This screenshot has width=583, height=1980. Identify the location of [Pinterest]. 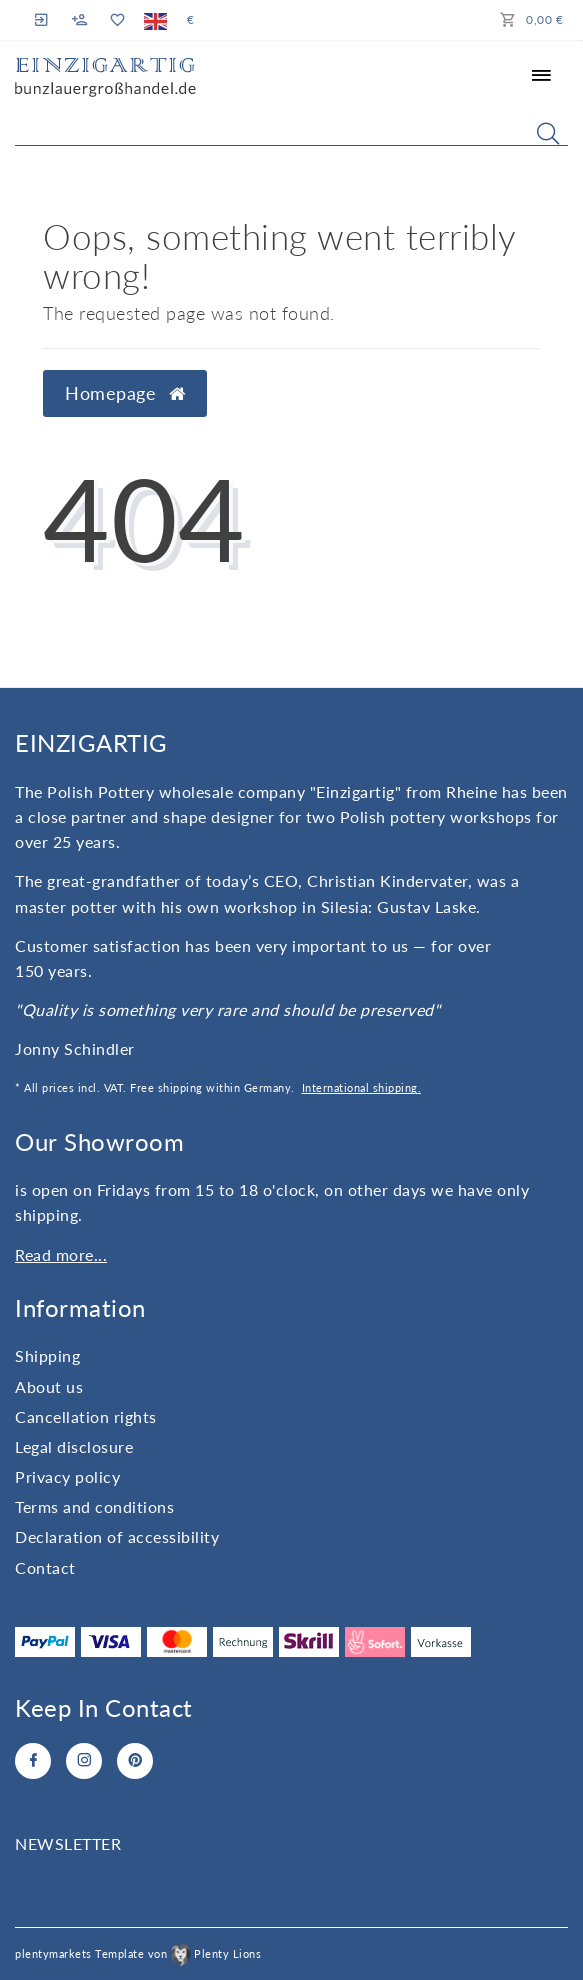
(135, 1761).